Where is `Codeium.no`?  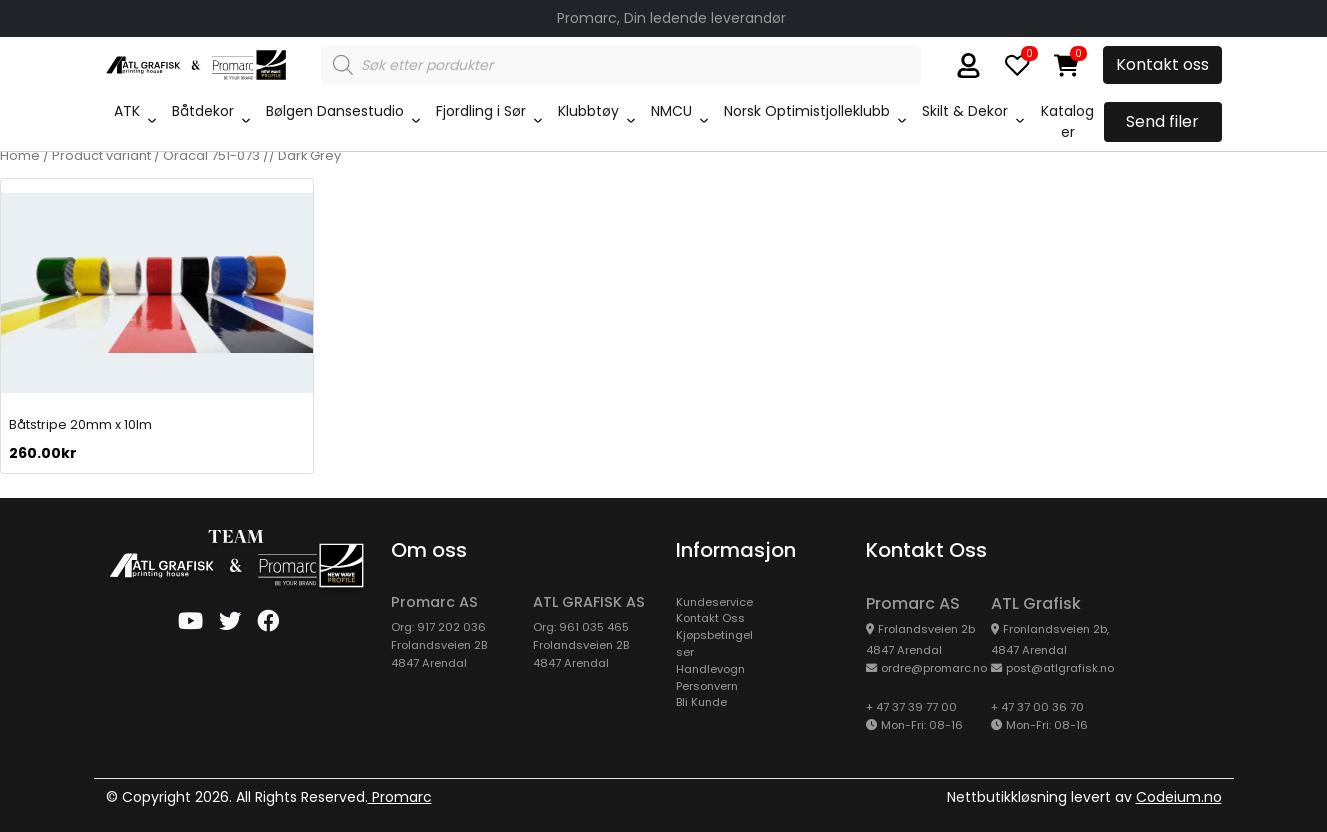 Codeium.no is located at coordinates (1179, 797).